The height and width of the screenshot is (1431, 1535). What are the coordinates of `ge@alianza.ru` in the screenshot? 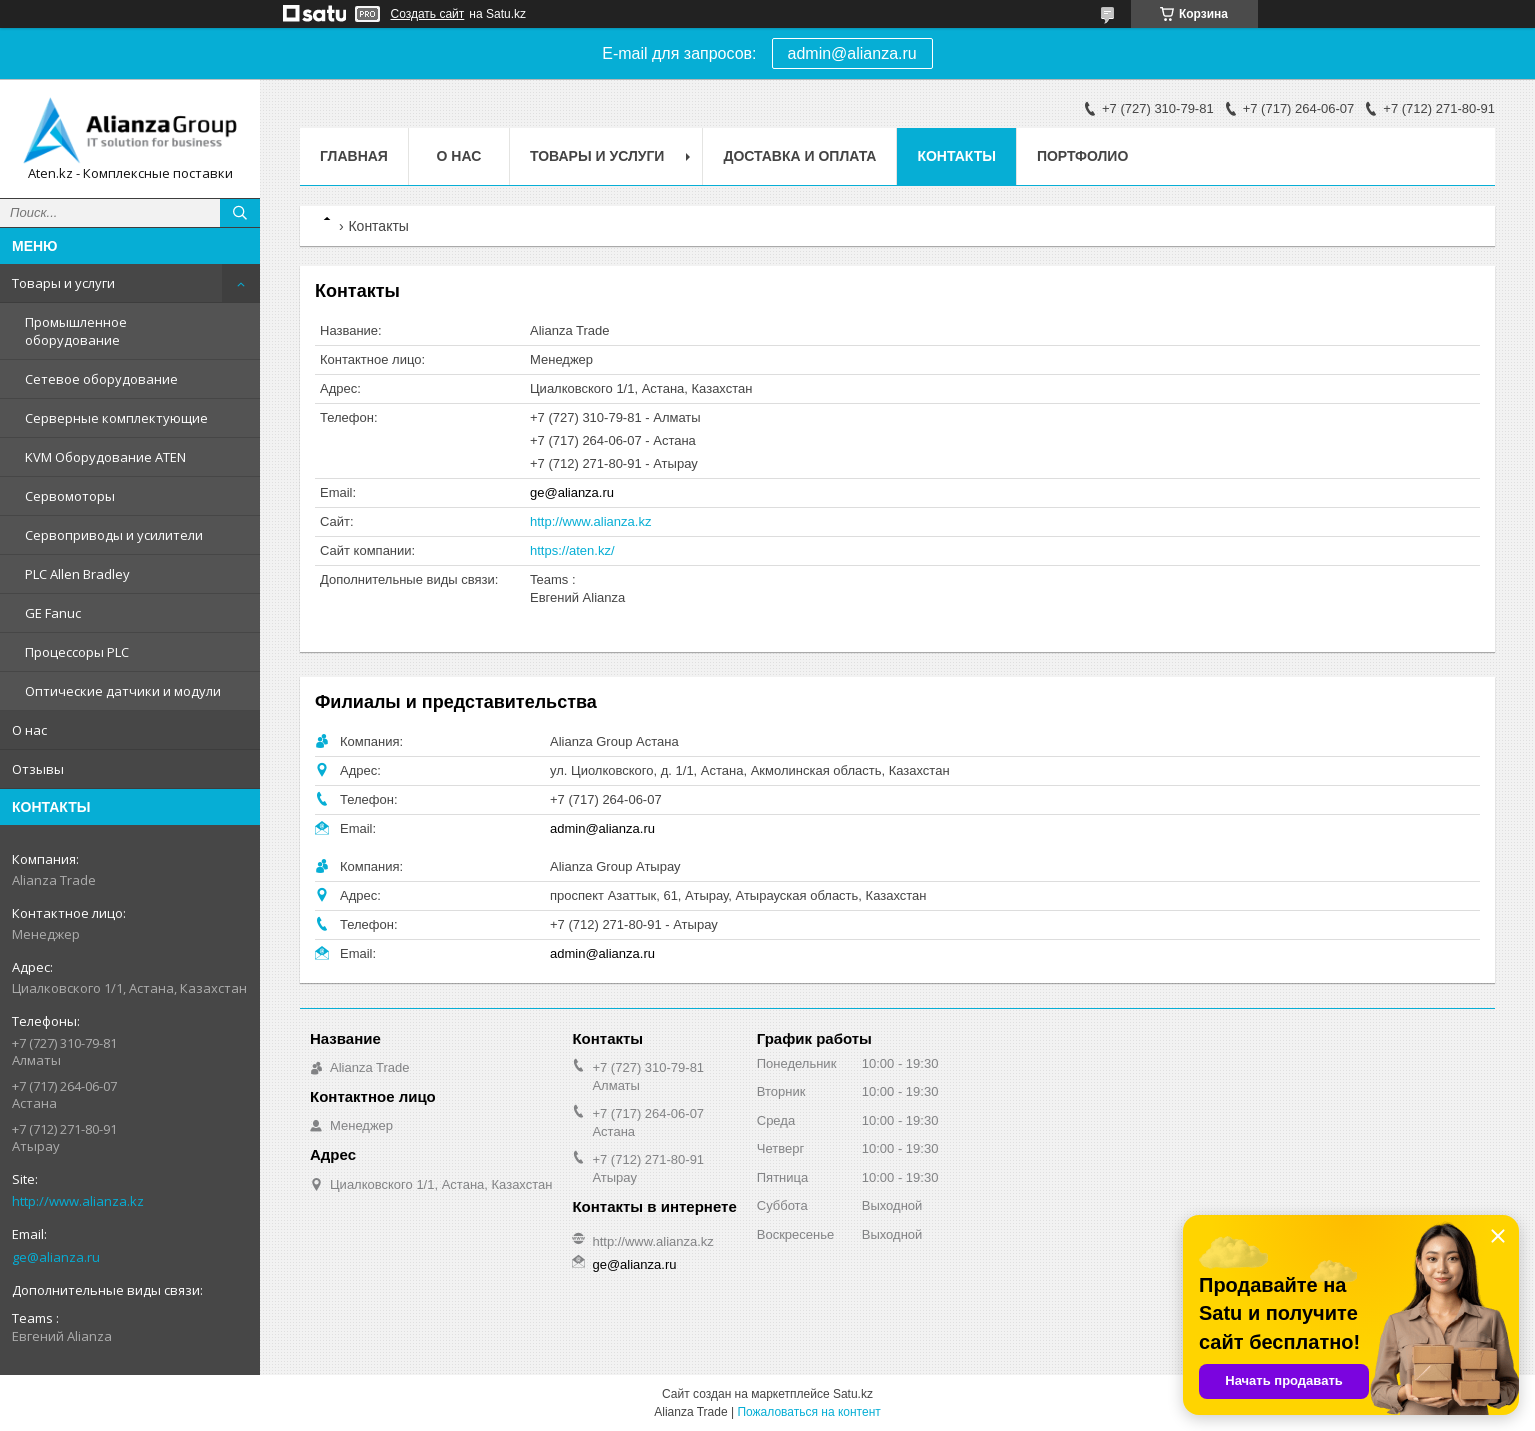 It's located at (56, 1257).